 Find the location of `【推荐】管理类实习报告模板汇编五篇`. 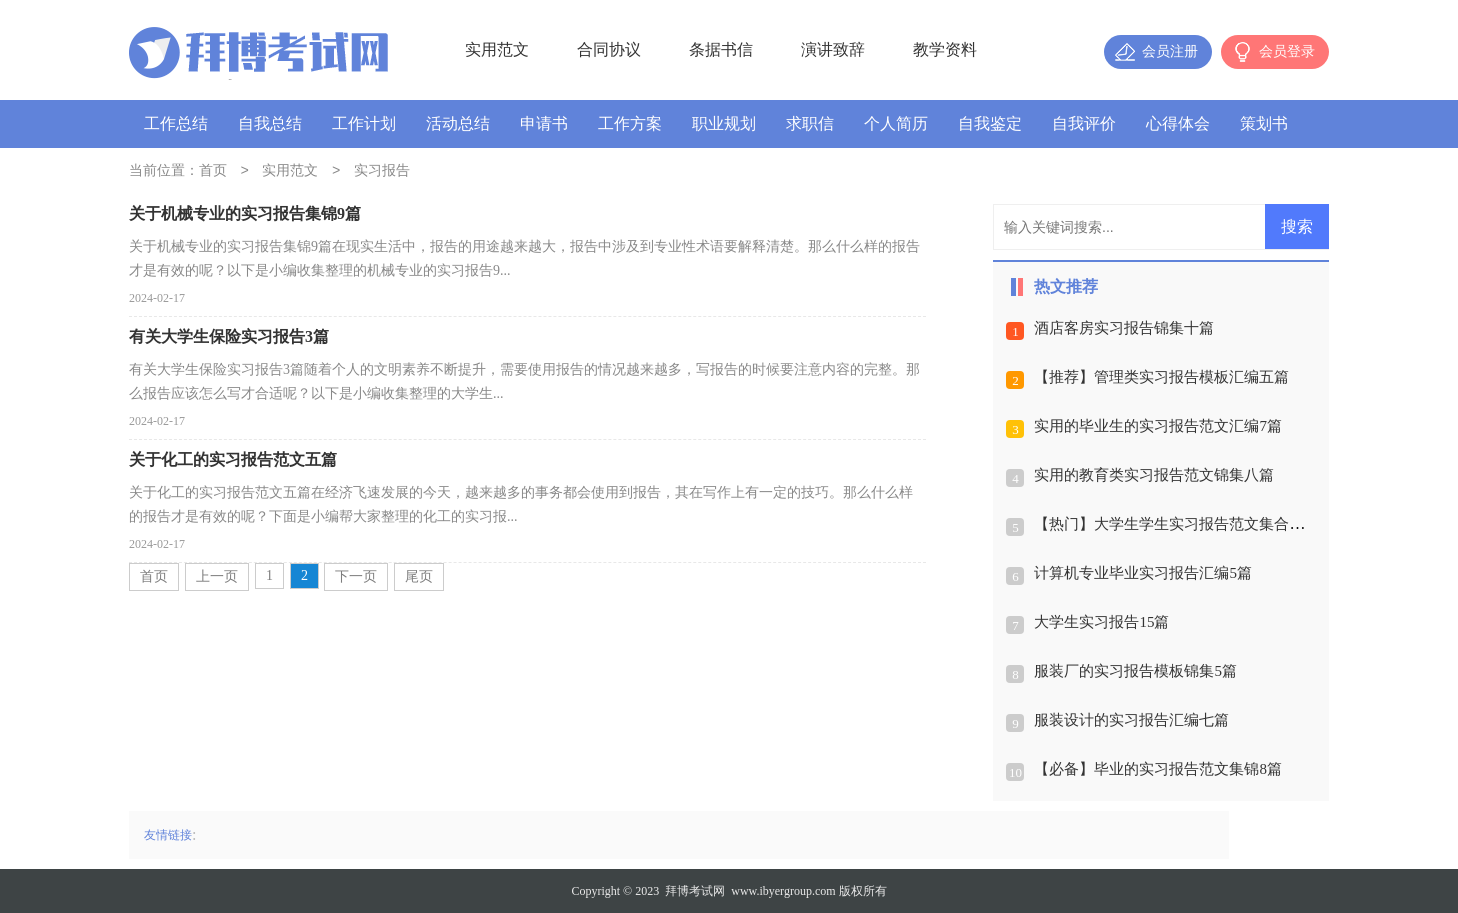

【推荐】管理类实习报告模板汇编五篇 is located at coordinates (1161, 377).